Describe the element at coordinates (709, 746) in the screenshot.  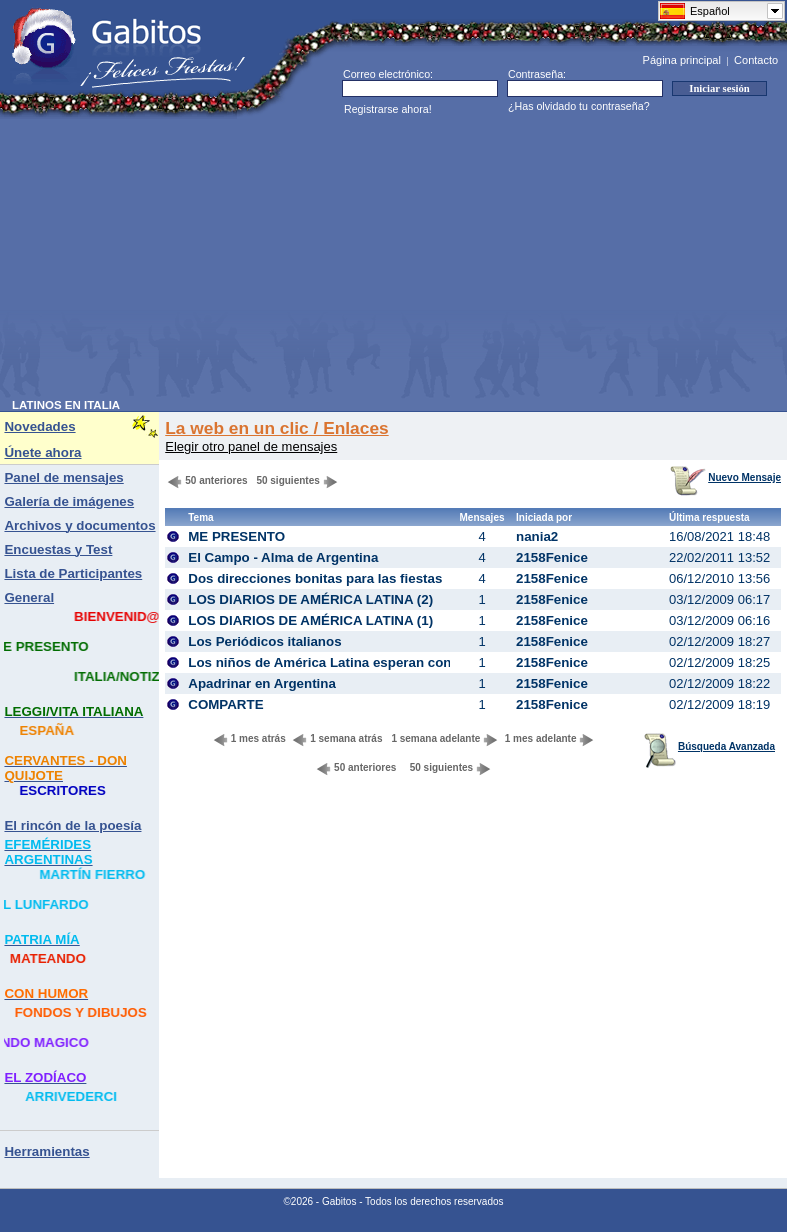
I see `Búsqueda Avanzada` at that location.